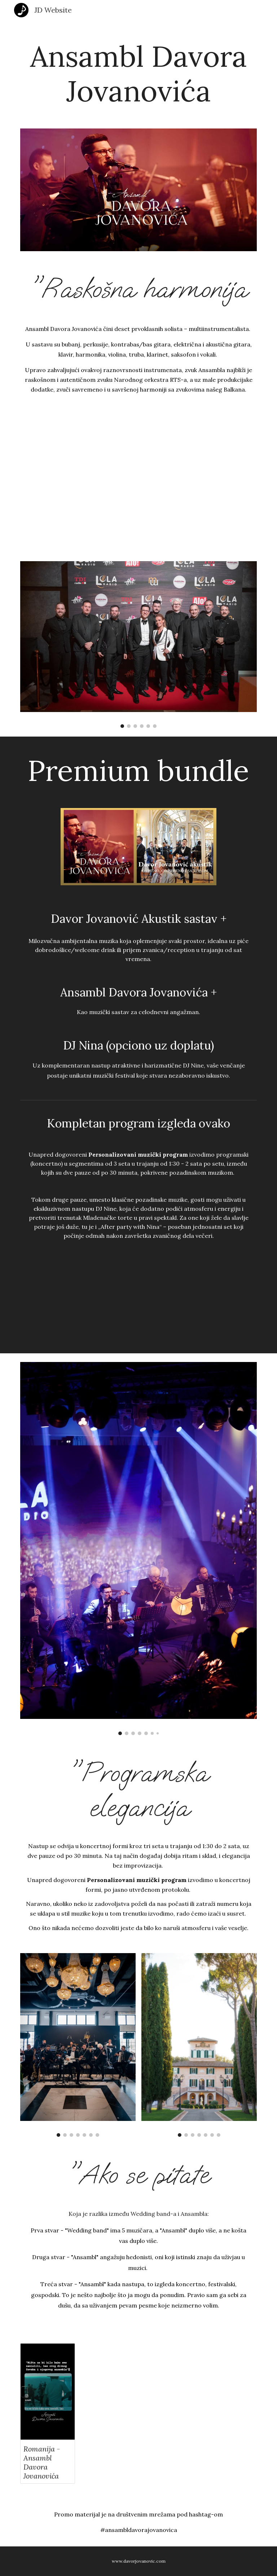  Describe the element at coordinates (138, 644) in the screenshot. I see `[Image carousel]` at that location.